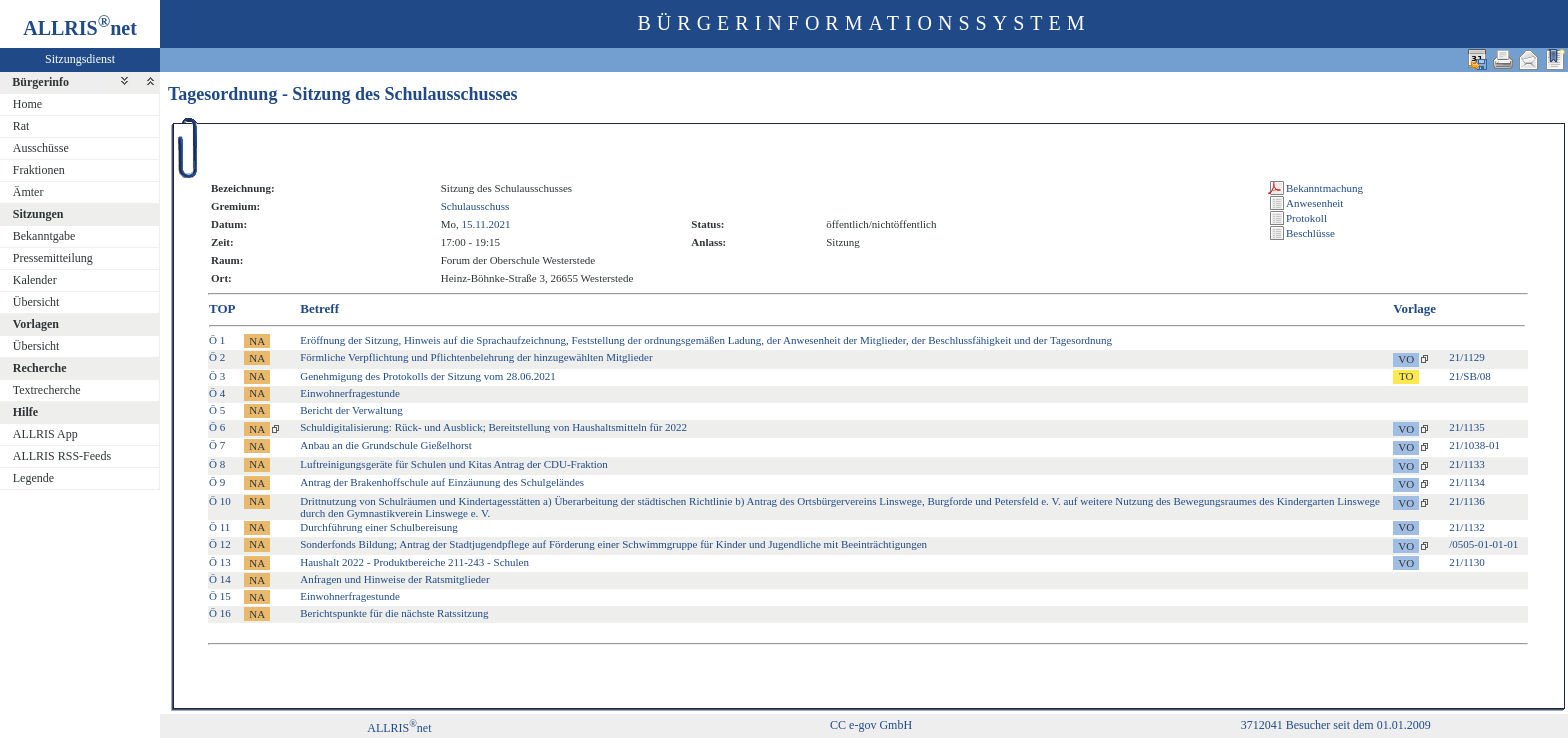  I want to click on Genehmigung des Protokolls der Sitzung vom 28.06.2021, so click(427, 376).